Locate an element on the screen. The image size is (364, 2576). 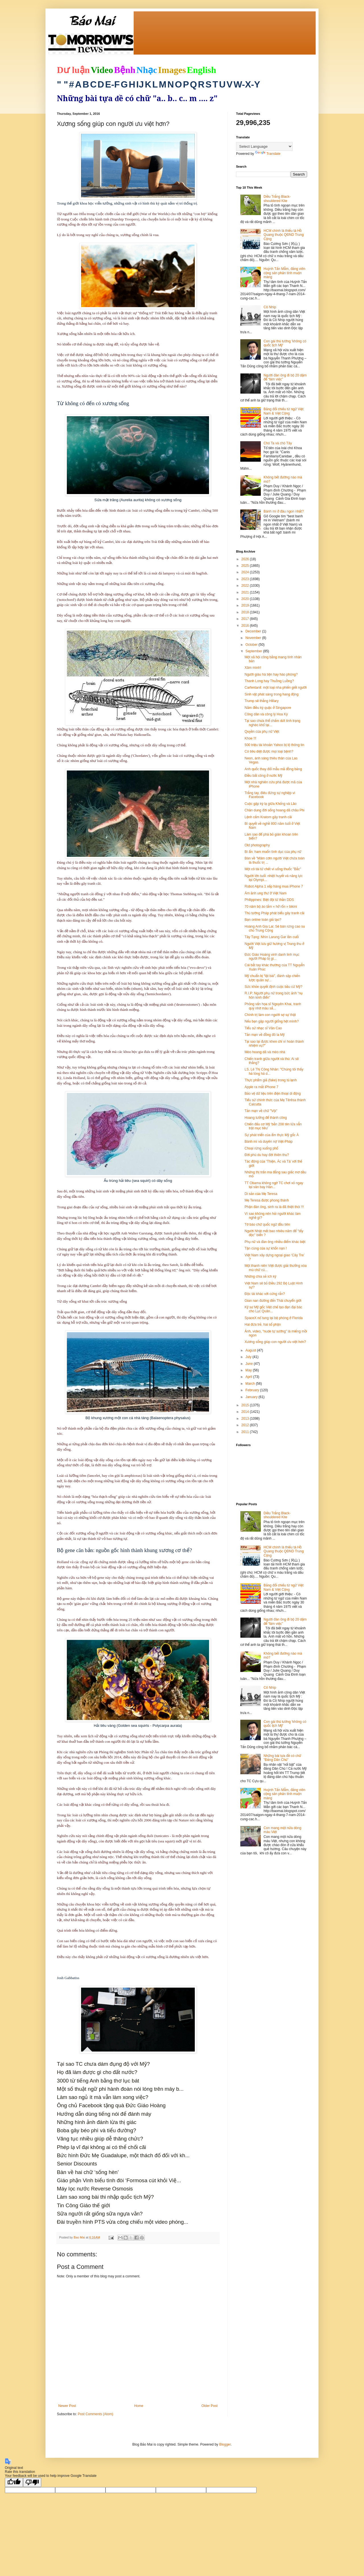
Thực phẩm giả (fake) trong tủ lạnh is located at coordinates (271, 1080).